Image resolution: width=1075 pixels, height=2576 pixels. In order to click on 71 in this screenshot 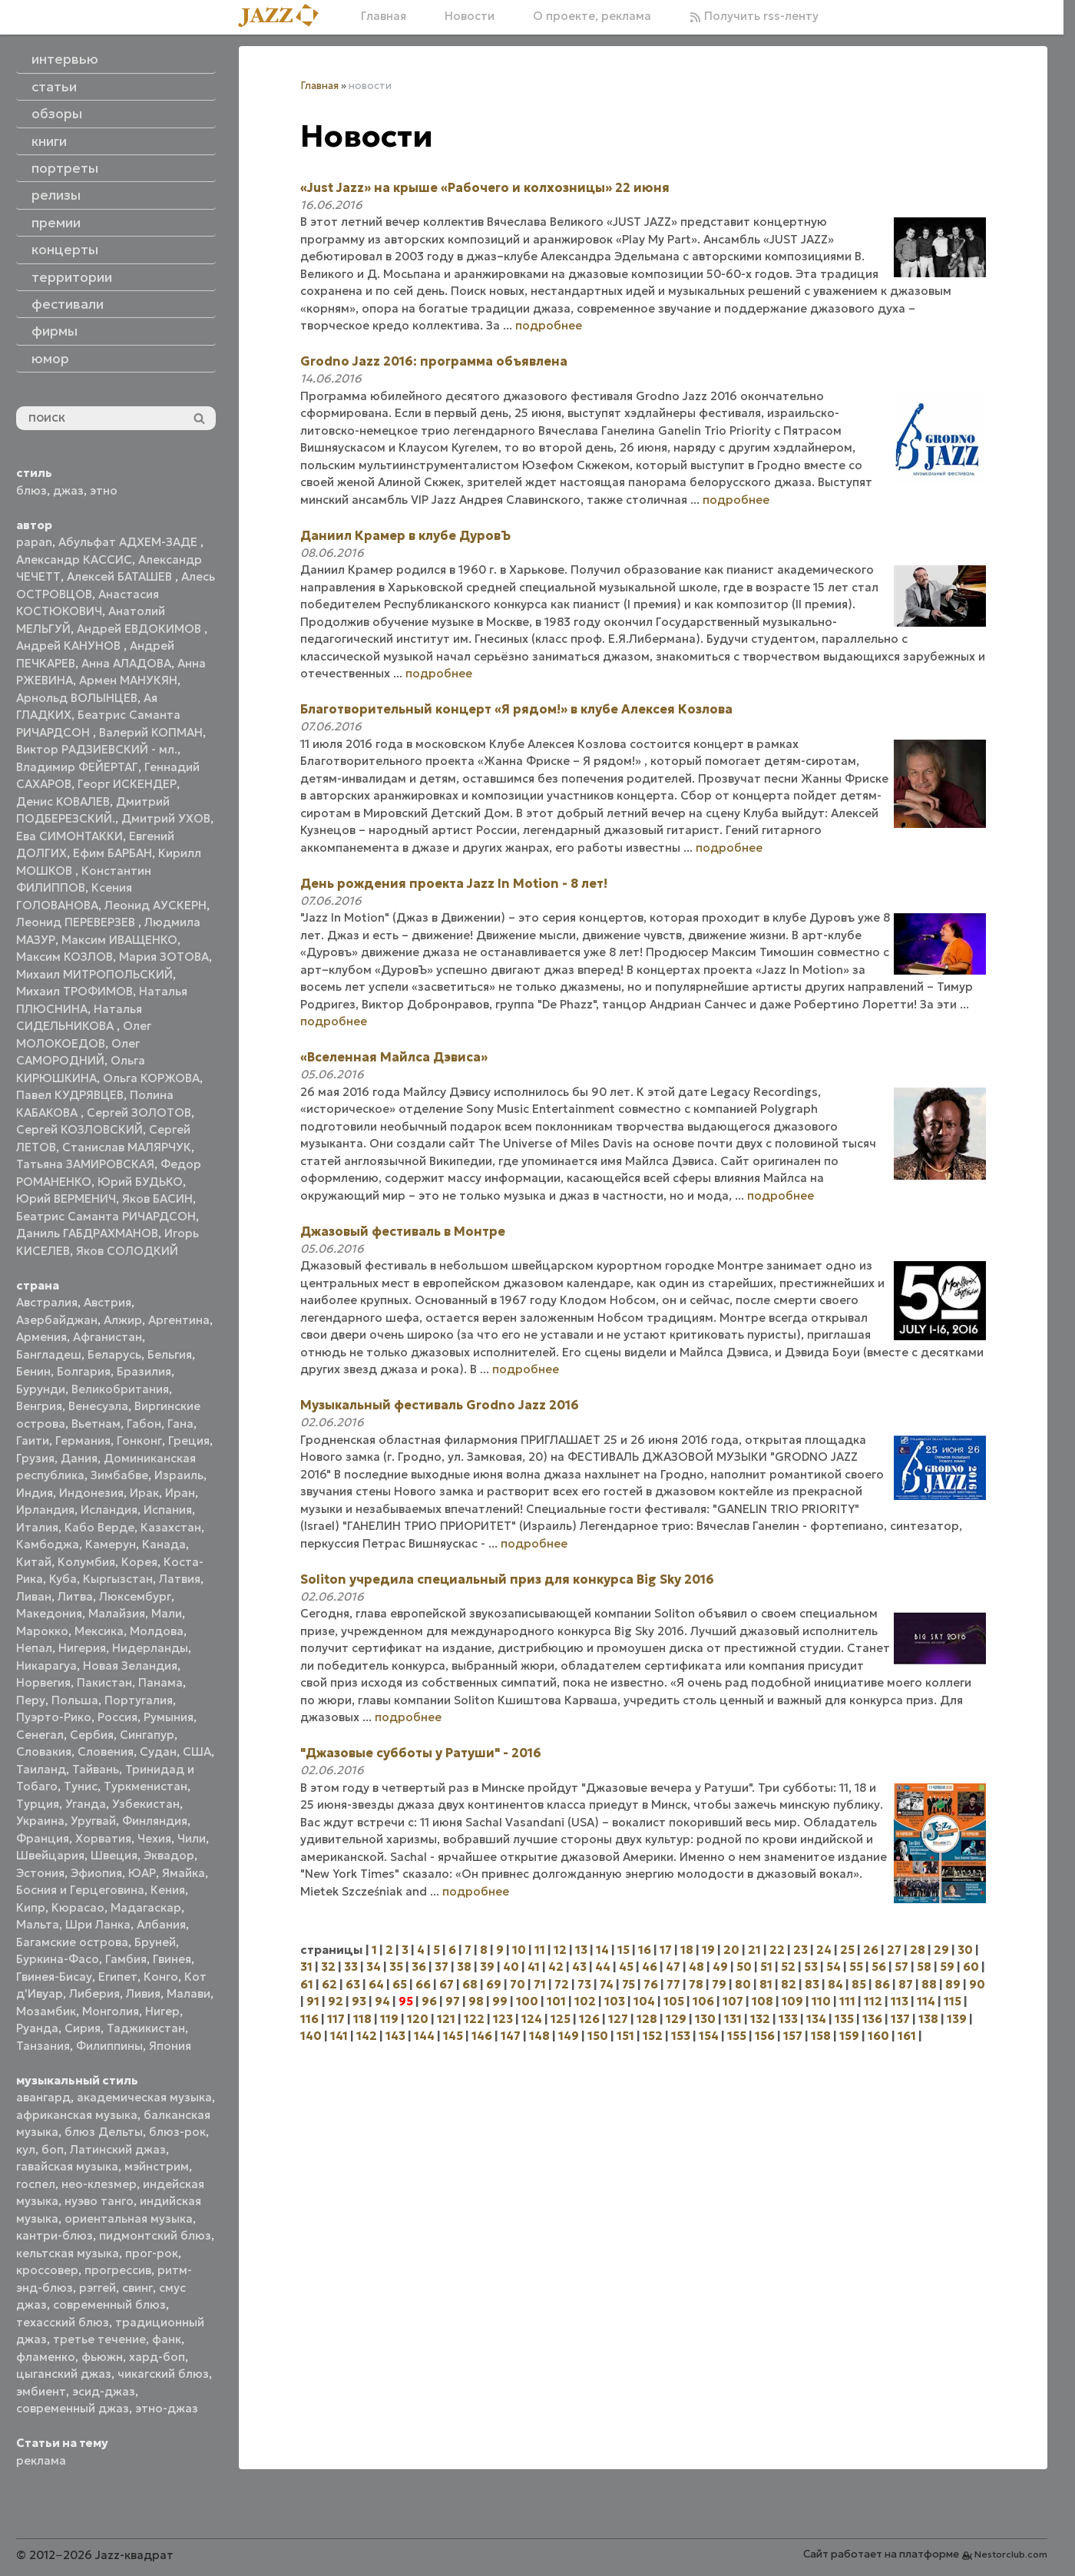, I will do `click(540, 1984)`.